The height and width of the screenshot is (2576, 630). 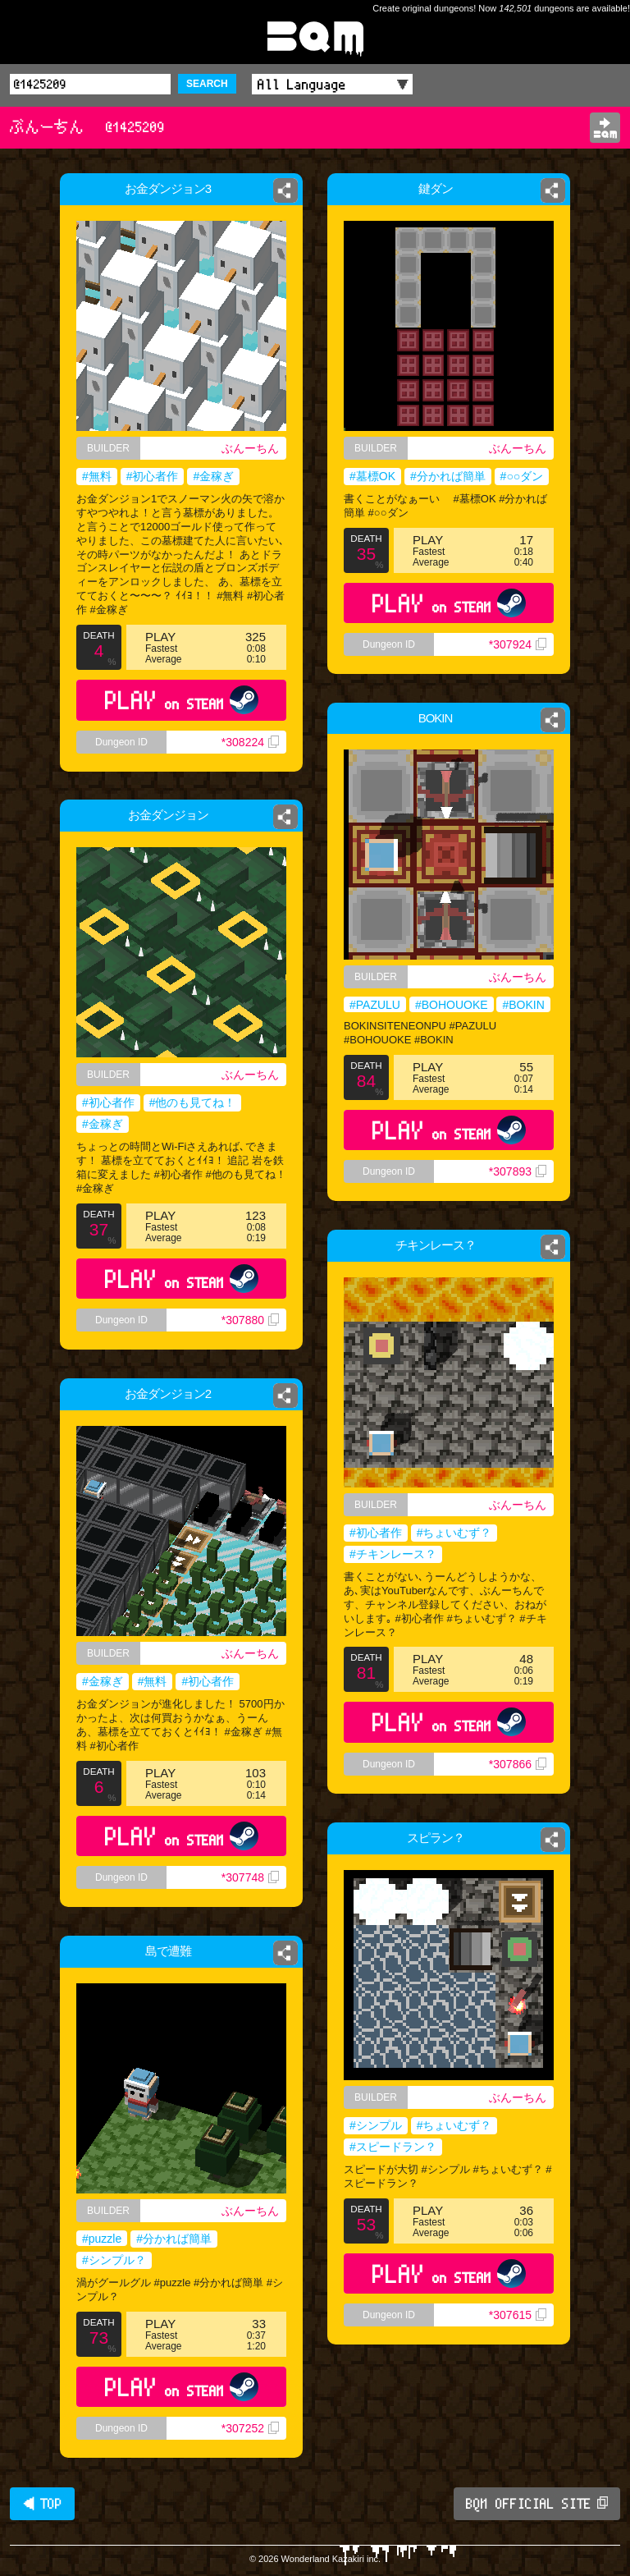 What do you see at coordinates (374, 1004) in the screenshot?
I see `#PAZULU` at bounding box center [374, 1004].